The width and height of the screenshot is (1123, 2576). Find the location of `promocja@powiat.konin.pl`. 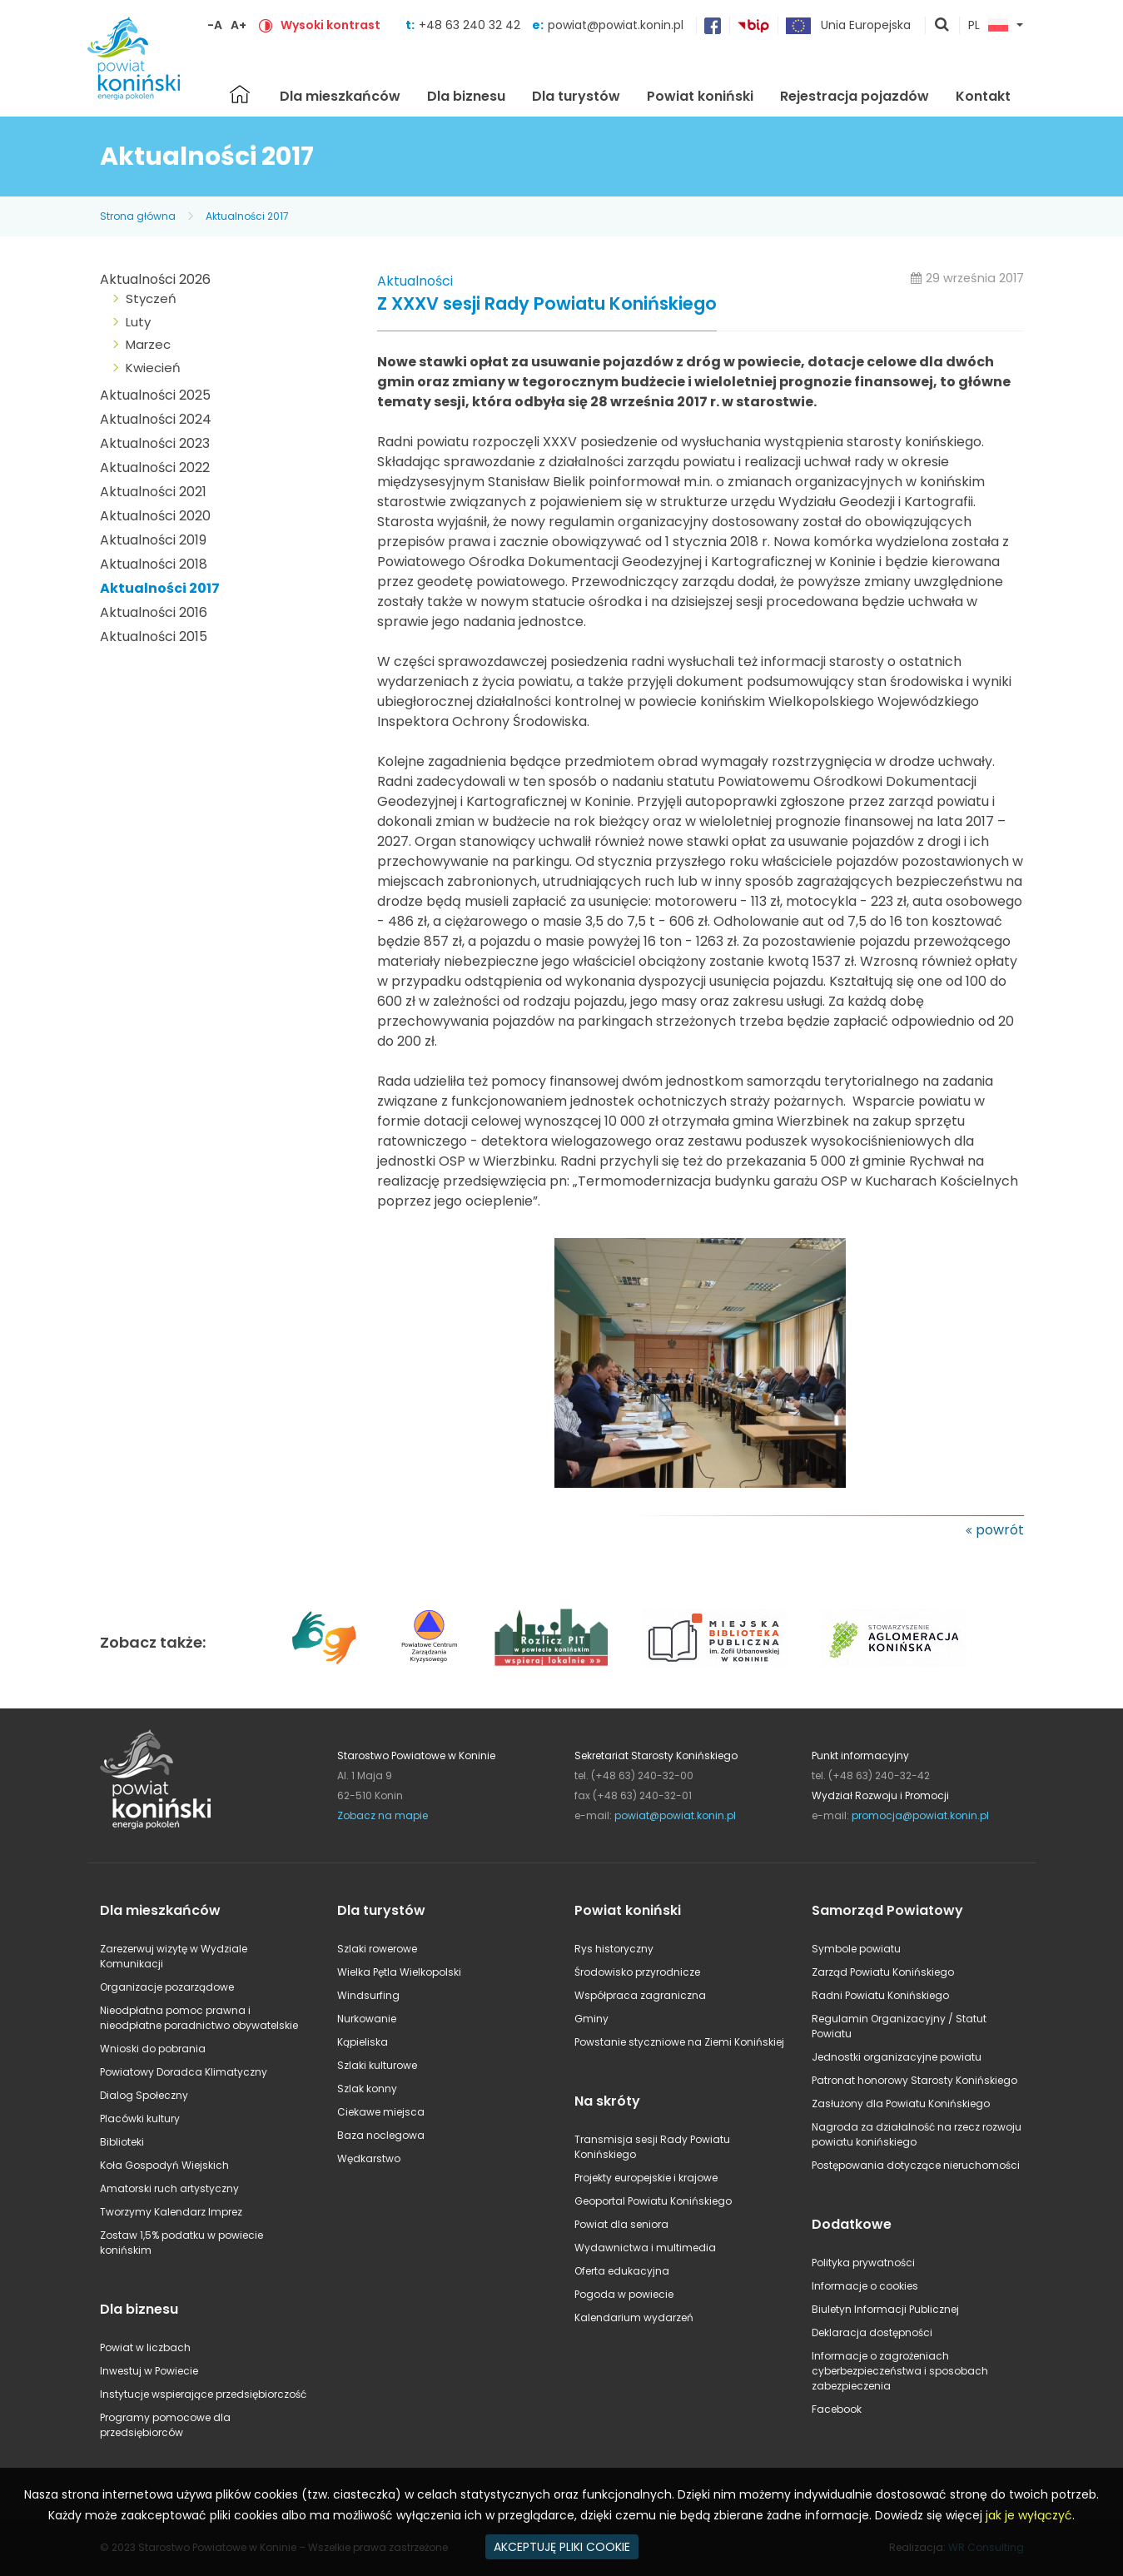

promocja@powiat.konin.pl is located at coordinates (920, 1815).